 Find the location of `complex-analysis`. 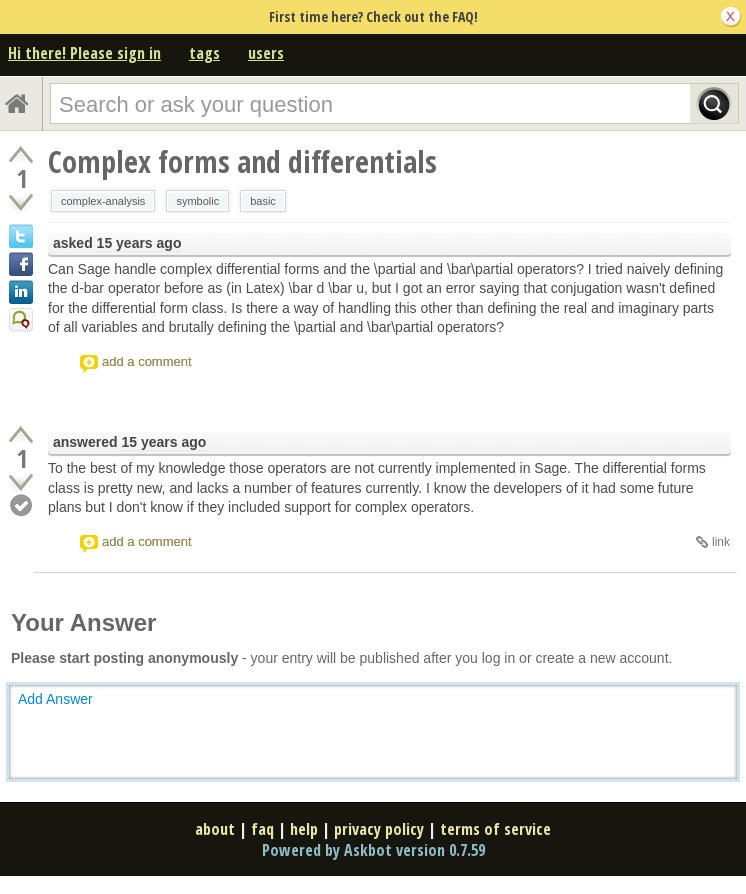

complex-analysis is located at coordinates (103, 201).